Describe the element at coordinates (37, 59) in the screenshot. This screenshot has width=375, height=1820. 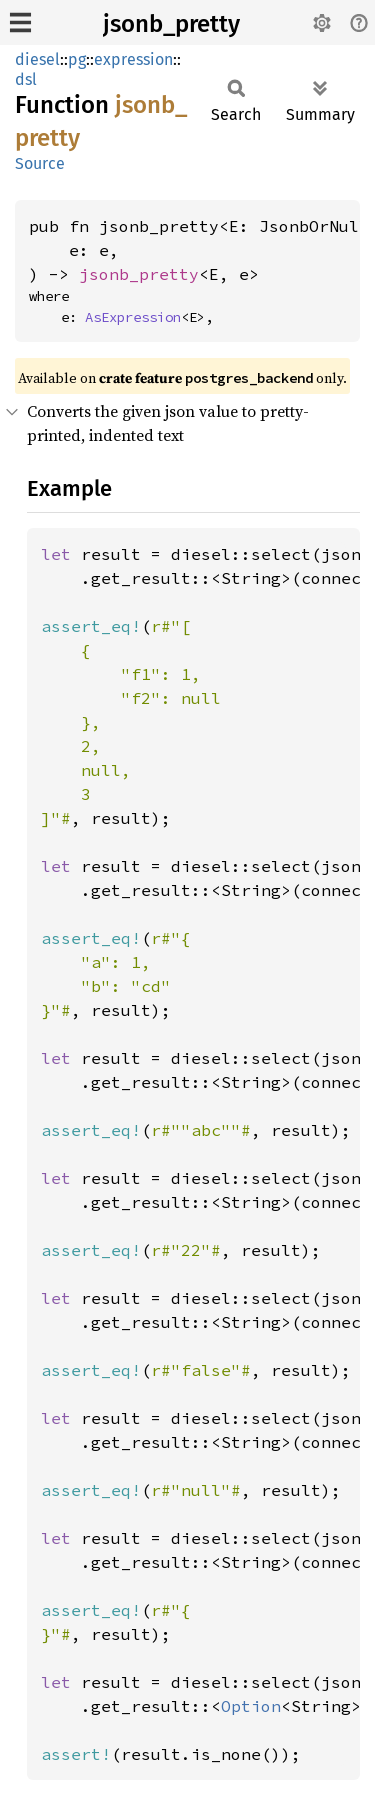
I see `diesel` at that location.